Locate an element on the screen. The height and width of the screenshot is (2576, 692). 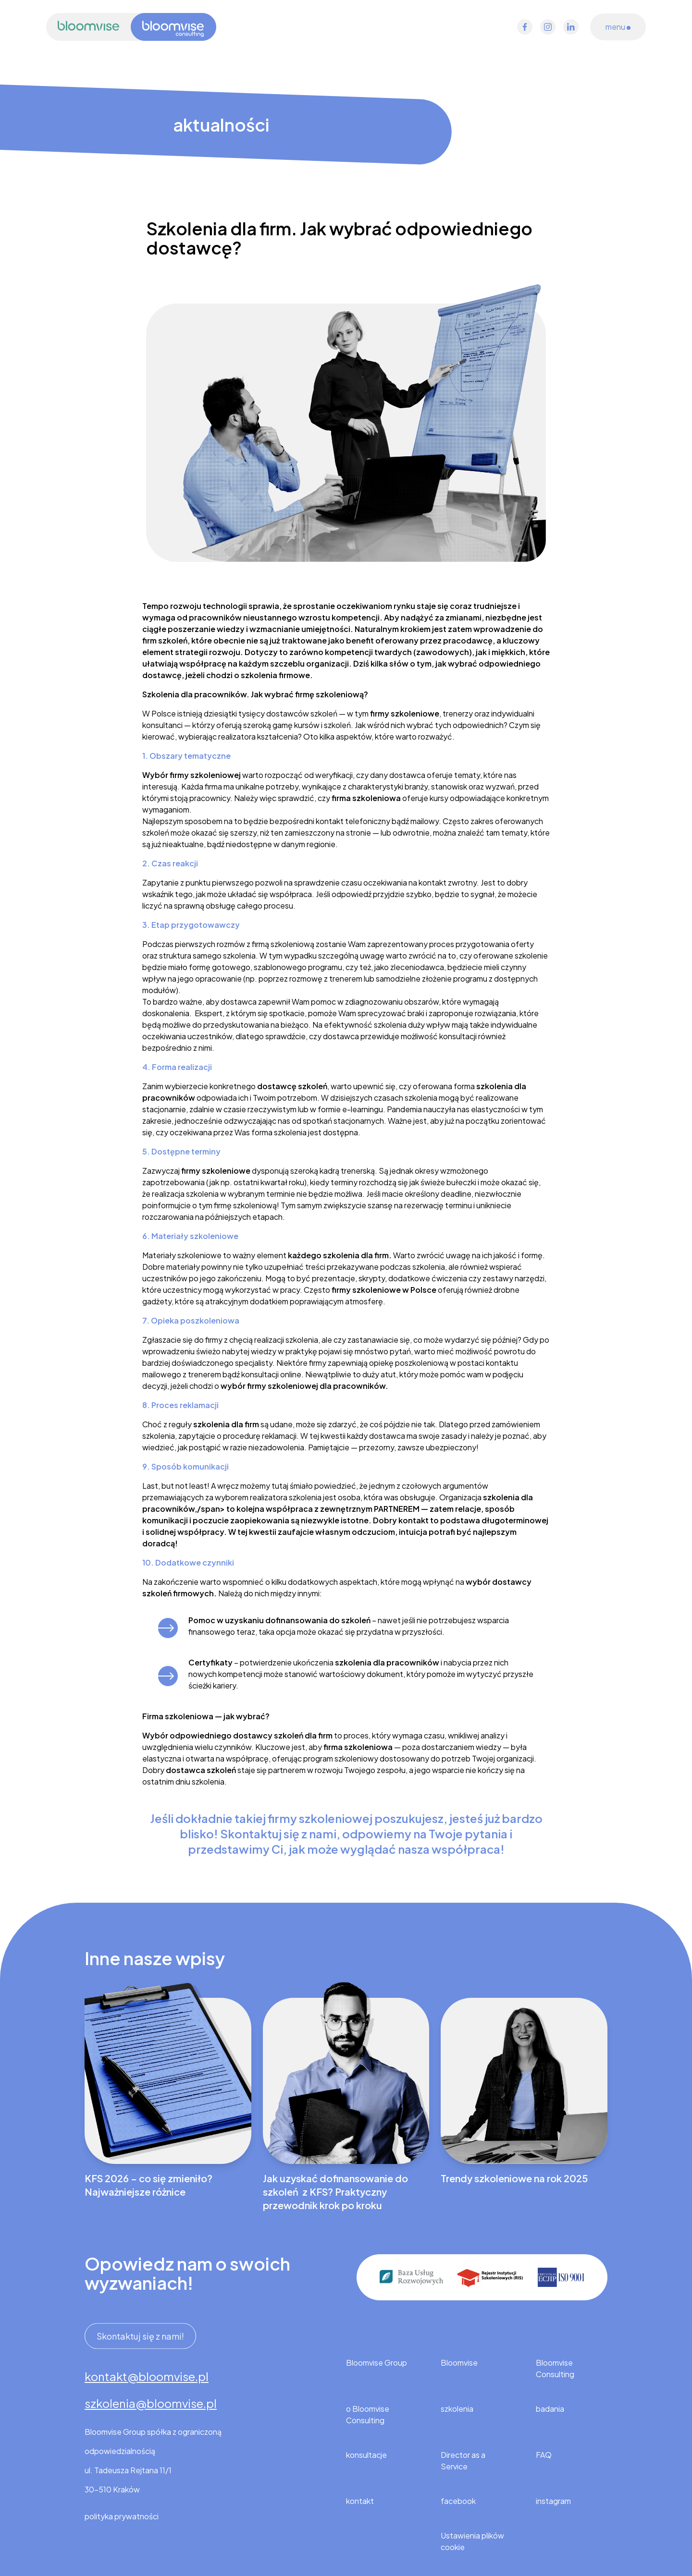
szkolenia is located at coordinates (457, 2409).